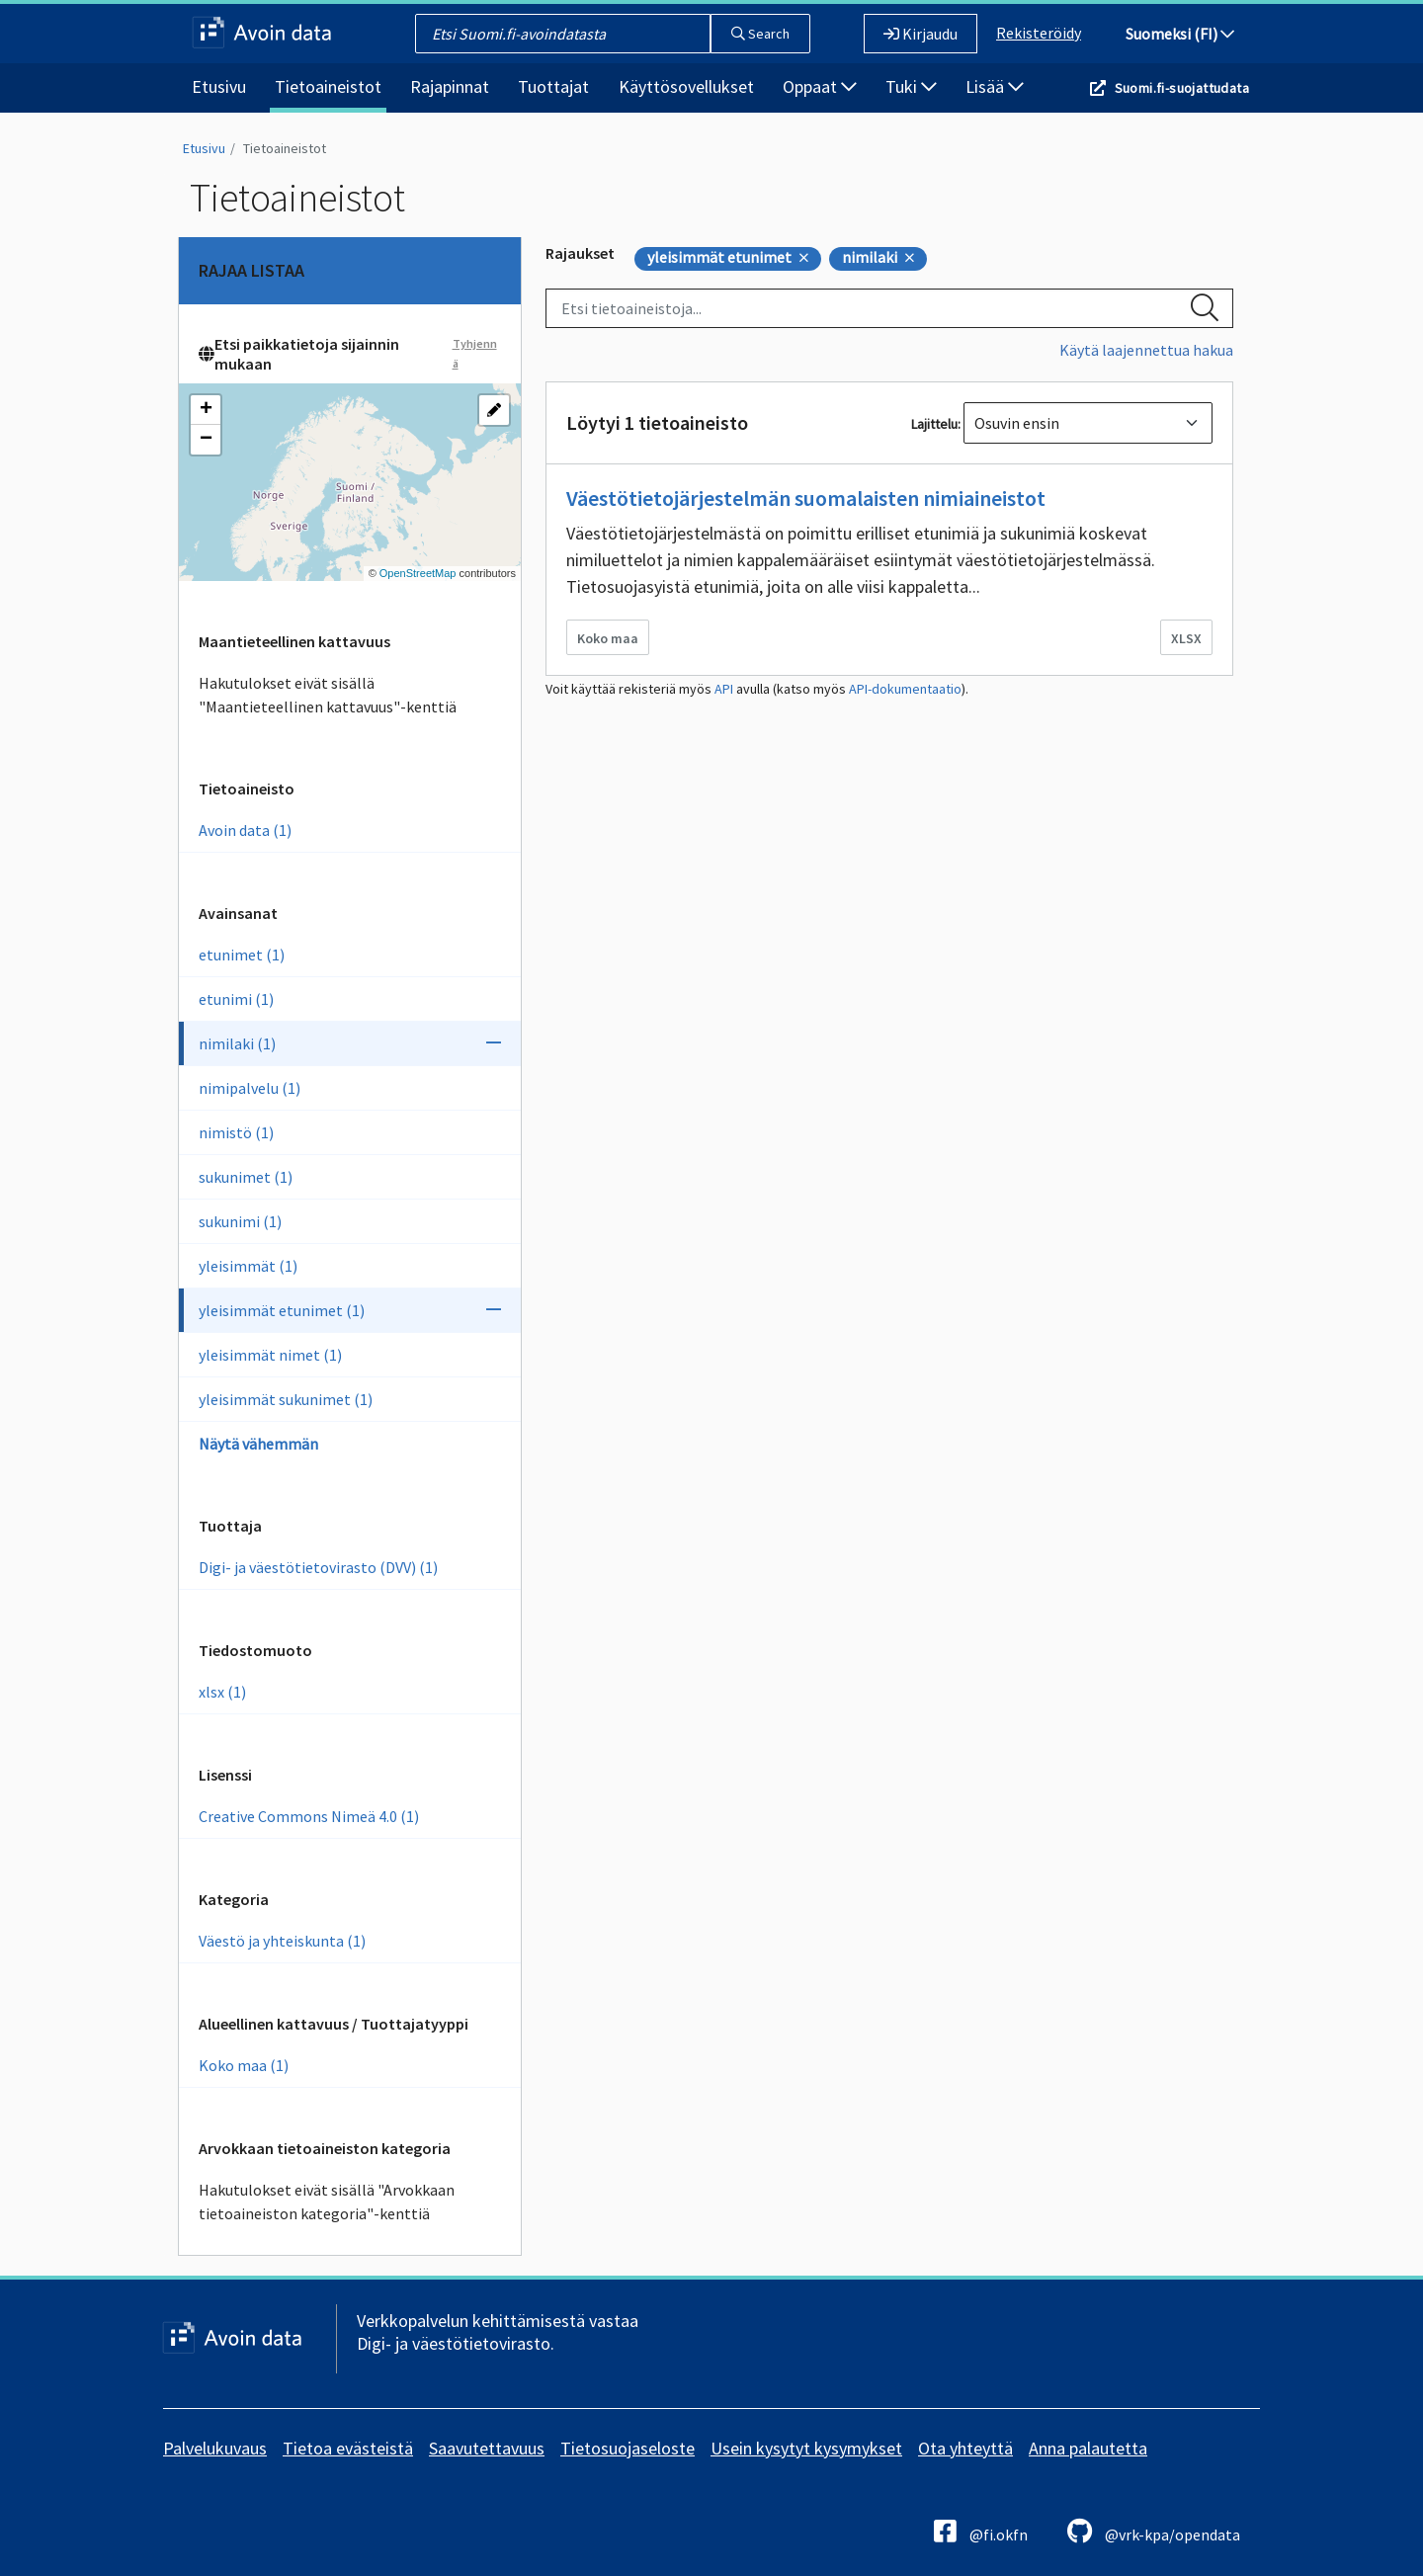 Image resolution: width=1423 pixels, height=2576 pixels. Describe the element at coordinates (258, 1444) in the screenshot. I see `Näytä vähemmän [Näytä vähemmän Avainsanoja]` at that location.